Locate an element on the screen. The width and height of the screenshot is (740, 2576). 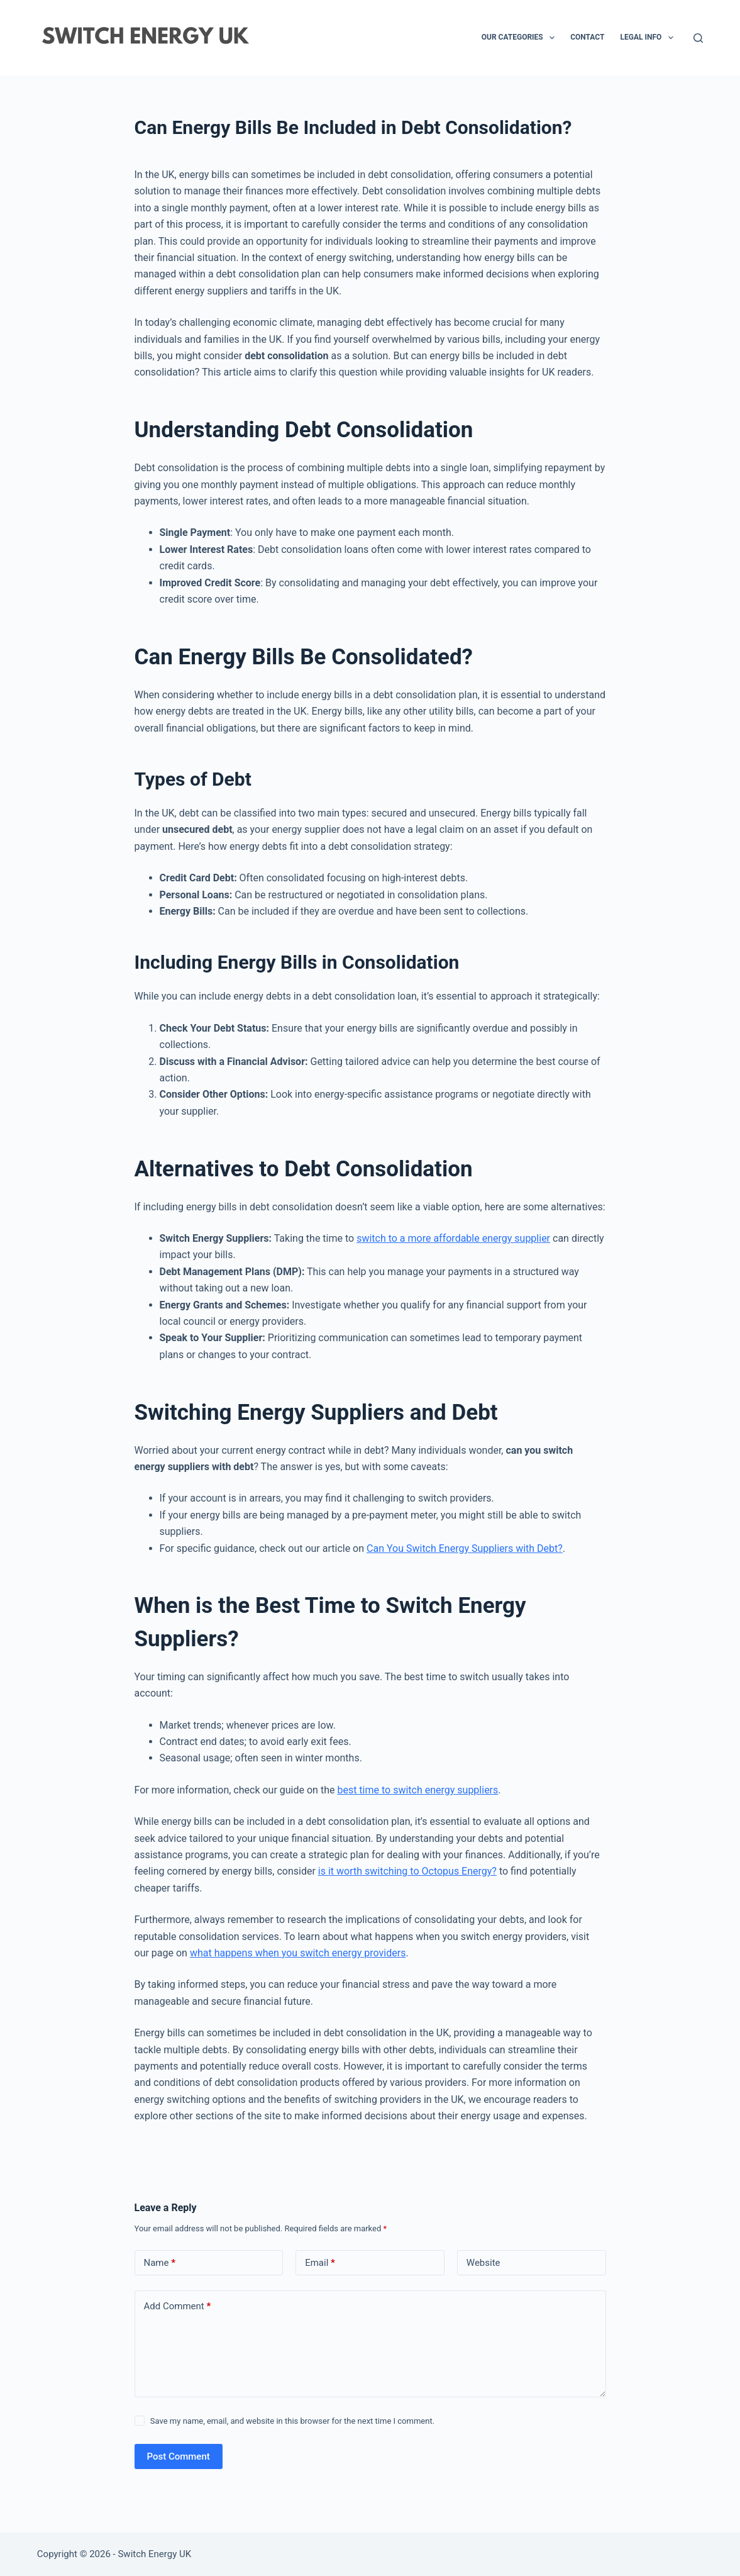
is it worth switching to Octopus Energy? is located at coordinates (407, 1871).